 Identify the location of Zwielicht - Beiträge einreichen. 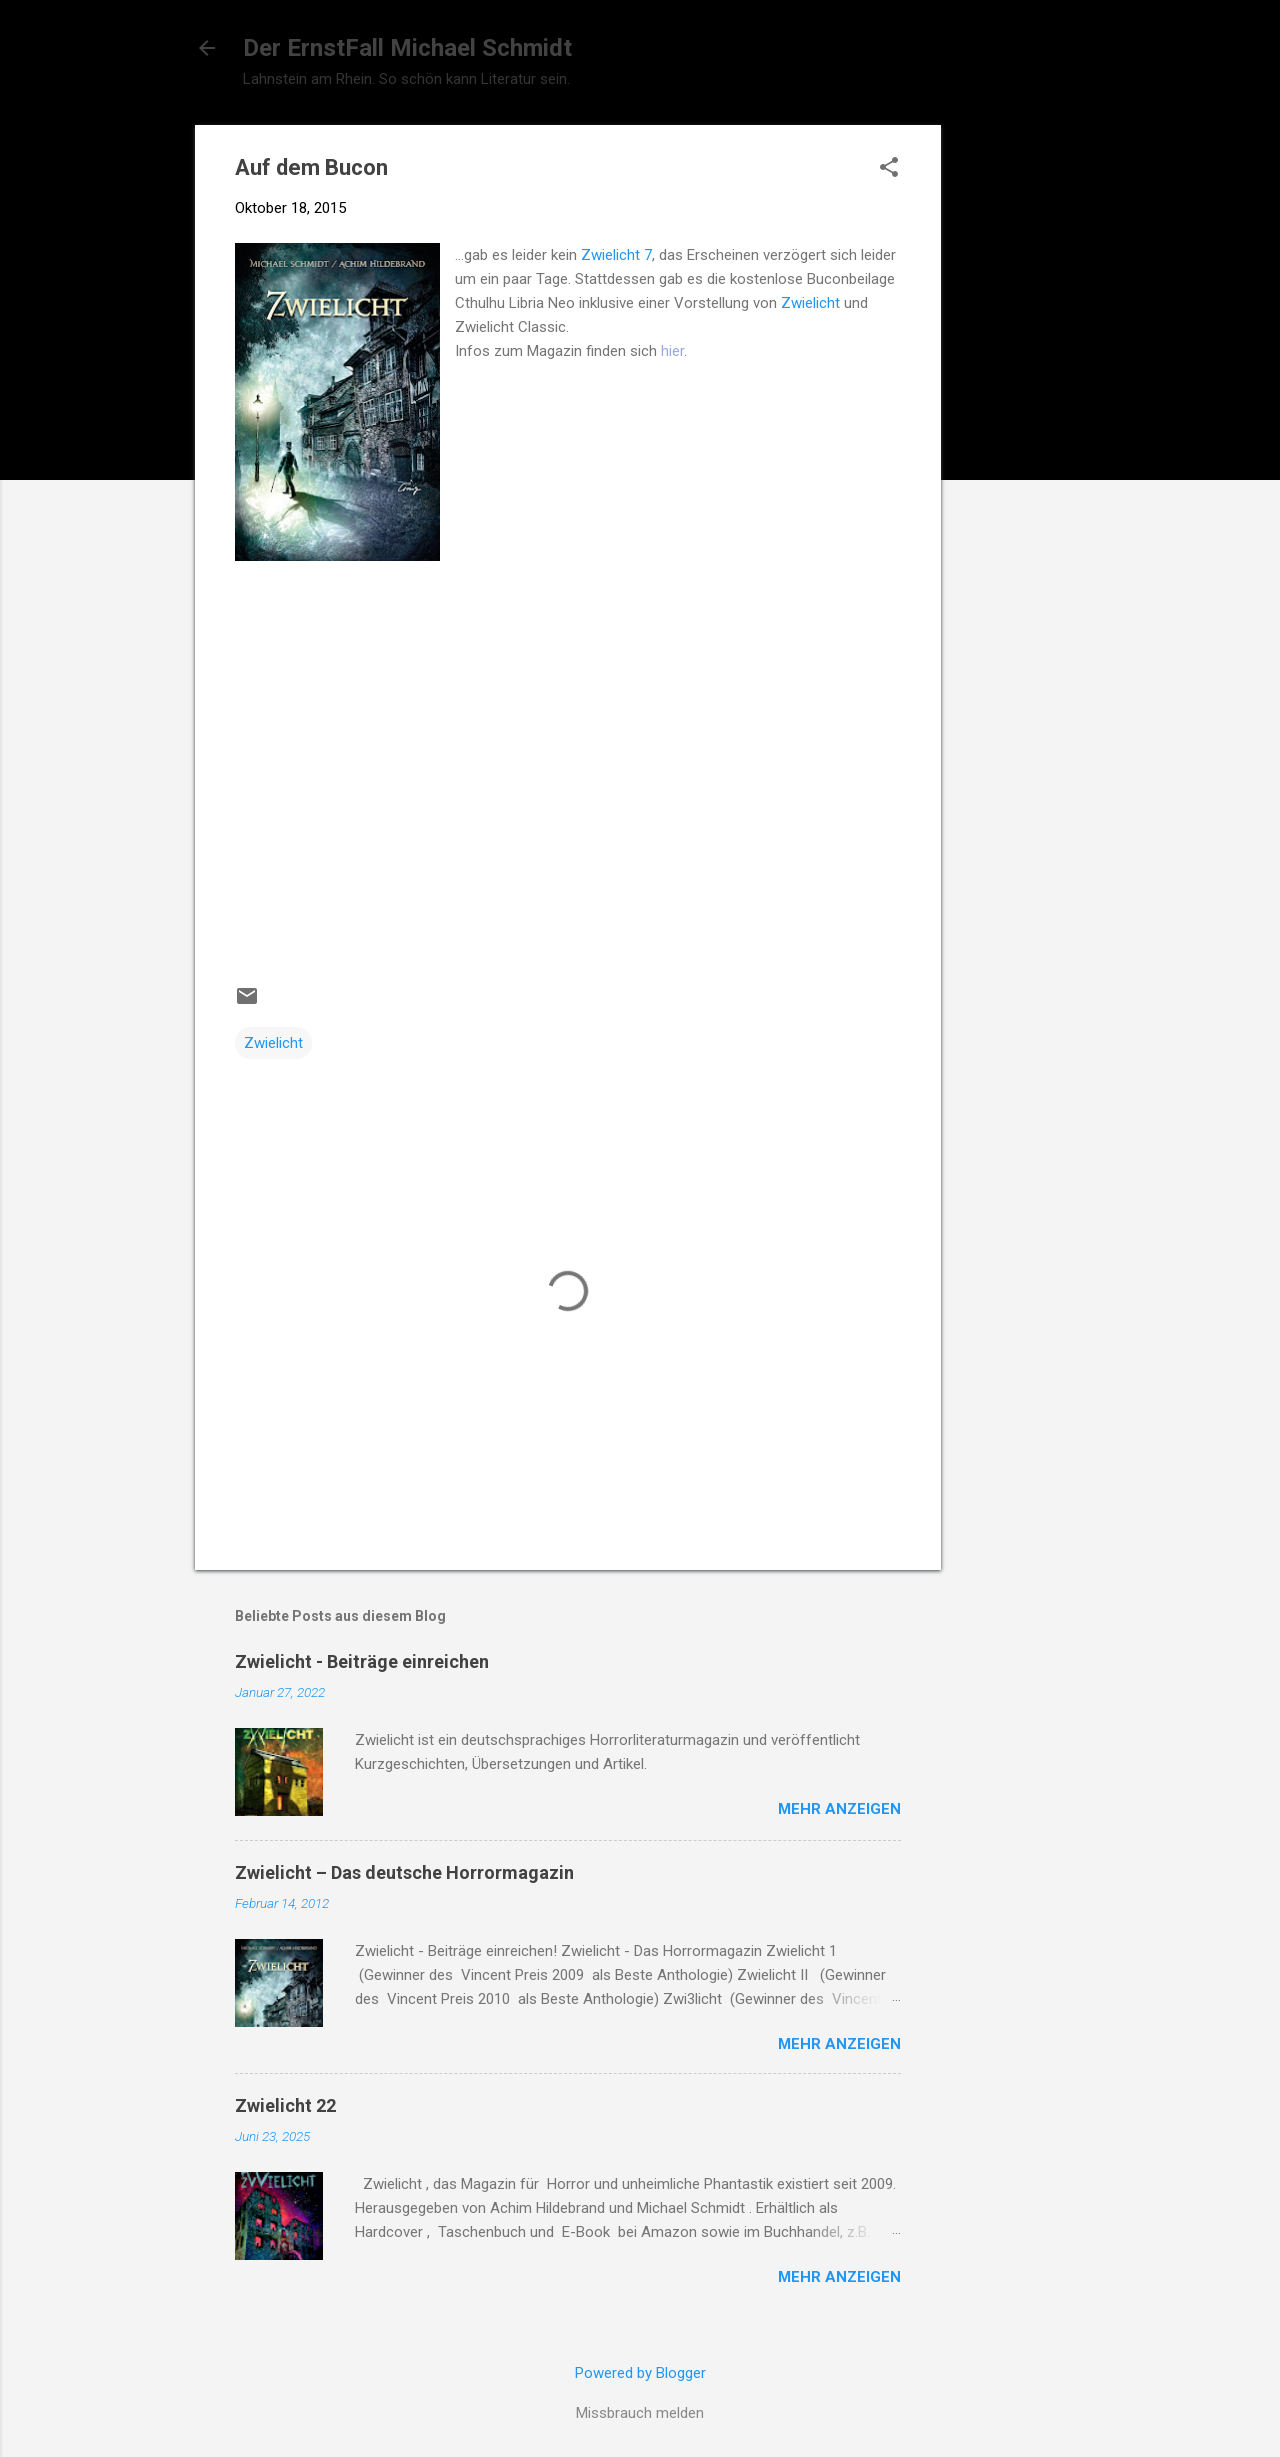
(362, 1661).